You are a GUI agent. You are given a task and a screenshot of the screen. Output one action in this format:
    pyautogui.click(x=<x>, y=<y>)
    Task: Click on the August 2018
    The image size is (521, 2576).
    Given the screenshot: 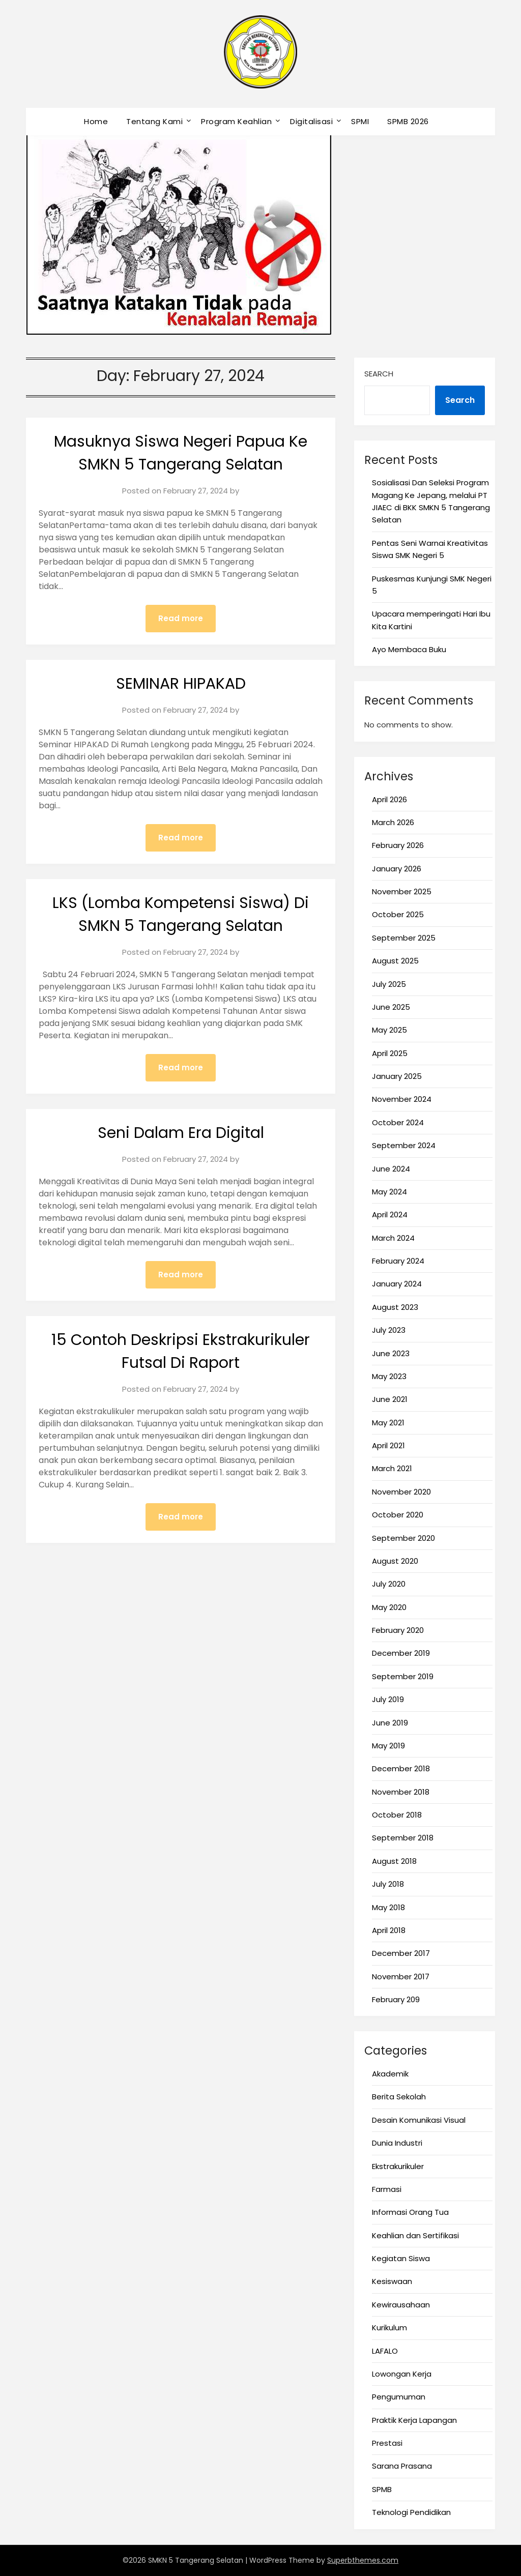 What is the action you would take?
    pyautogui.click(x=394, y=1861)
    